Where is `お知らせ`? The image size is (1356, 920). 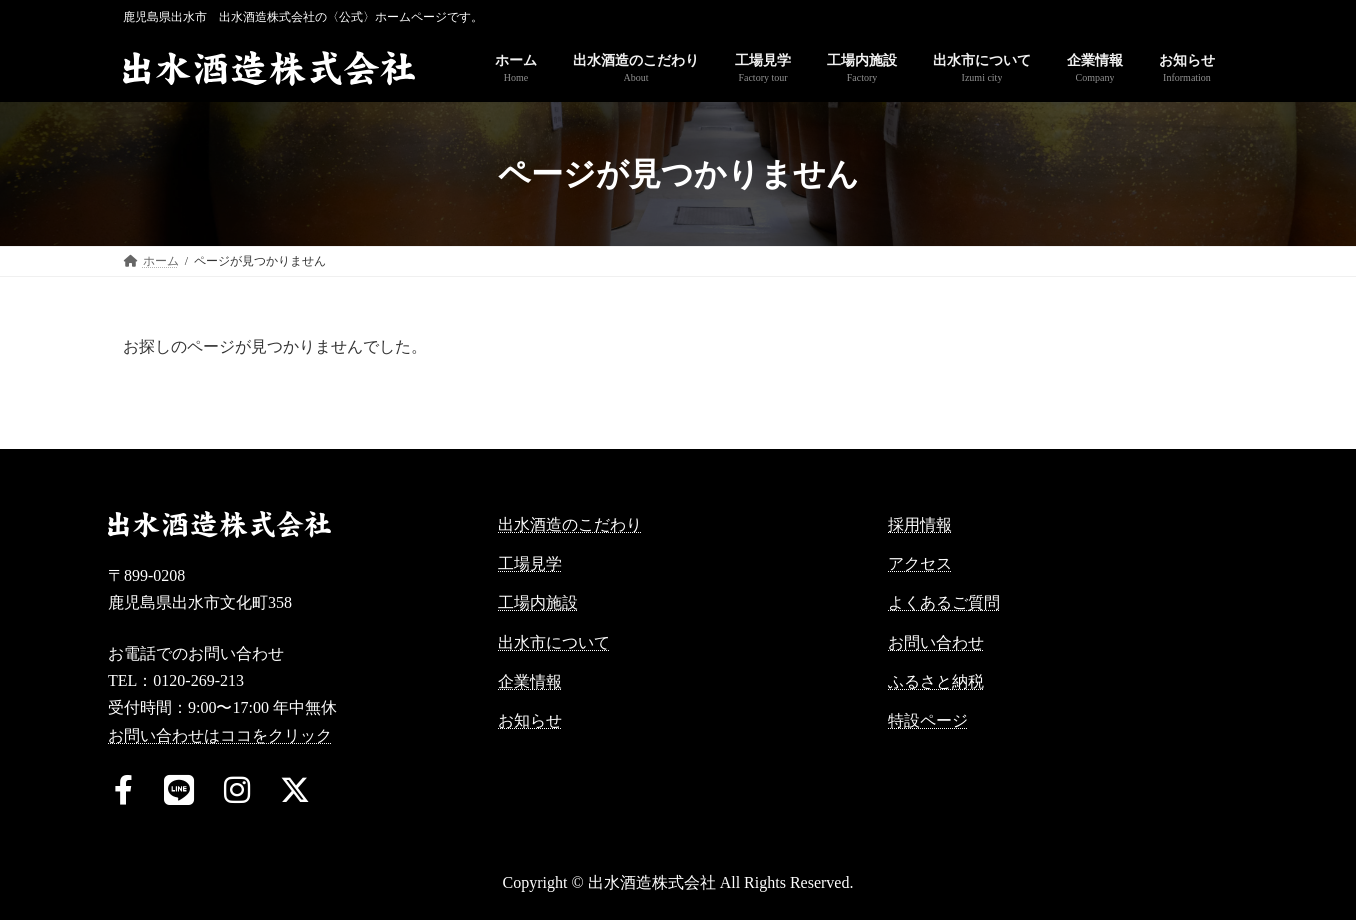
お知らせ is located at coordinates (530, 720).